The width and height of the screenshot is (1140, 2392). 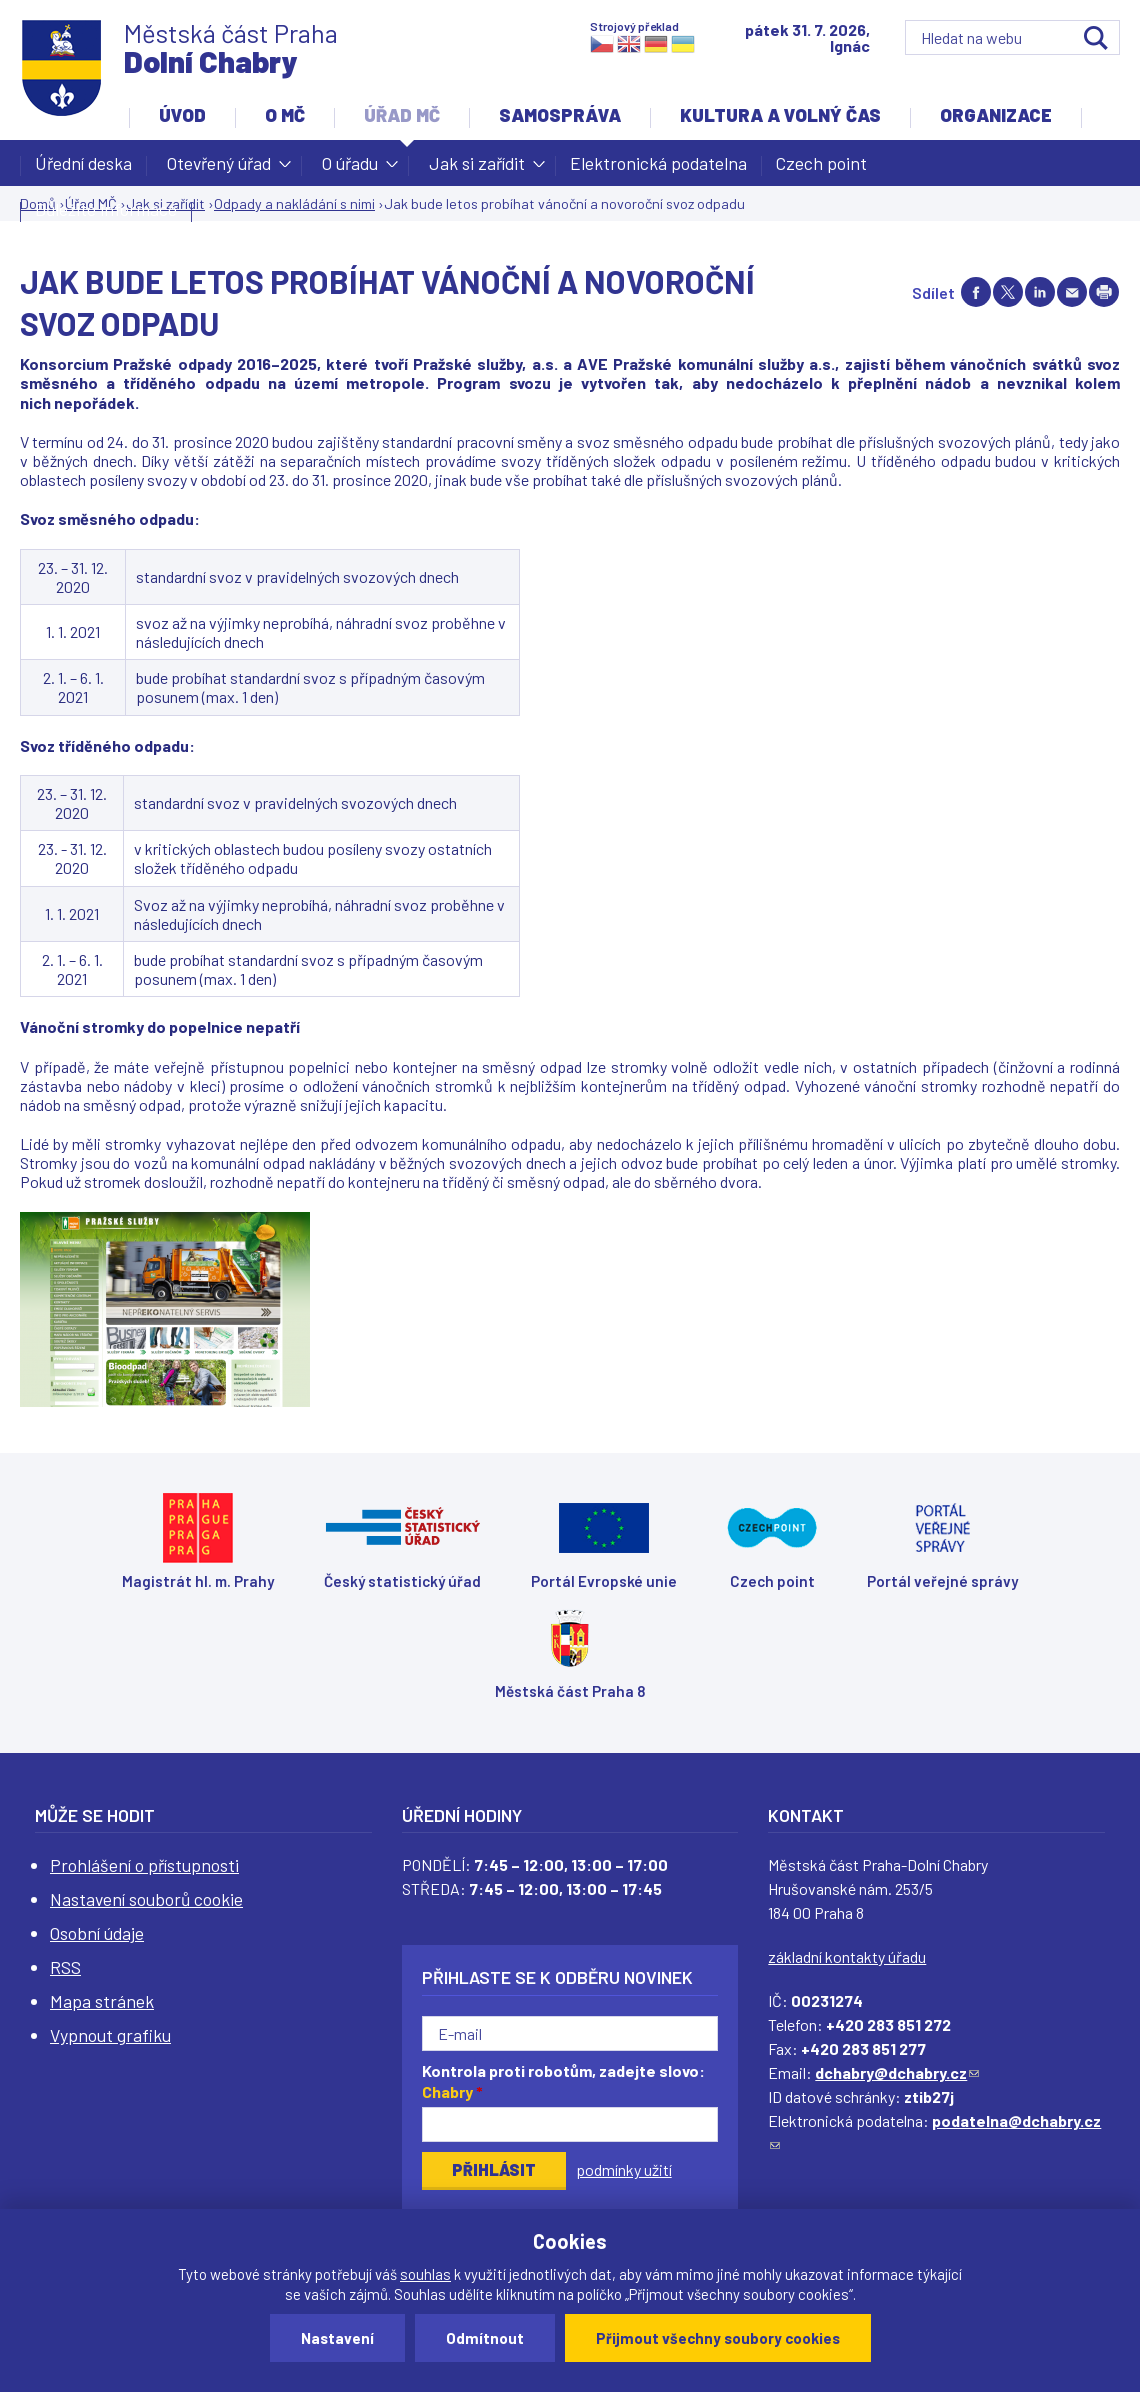 What do you see at coordinates (337, 2338) in the screenshot?
I see `Nastavení` at bounding box center [337, 2338].